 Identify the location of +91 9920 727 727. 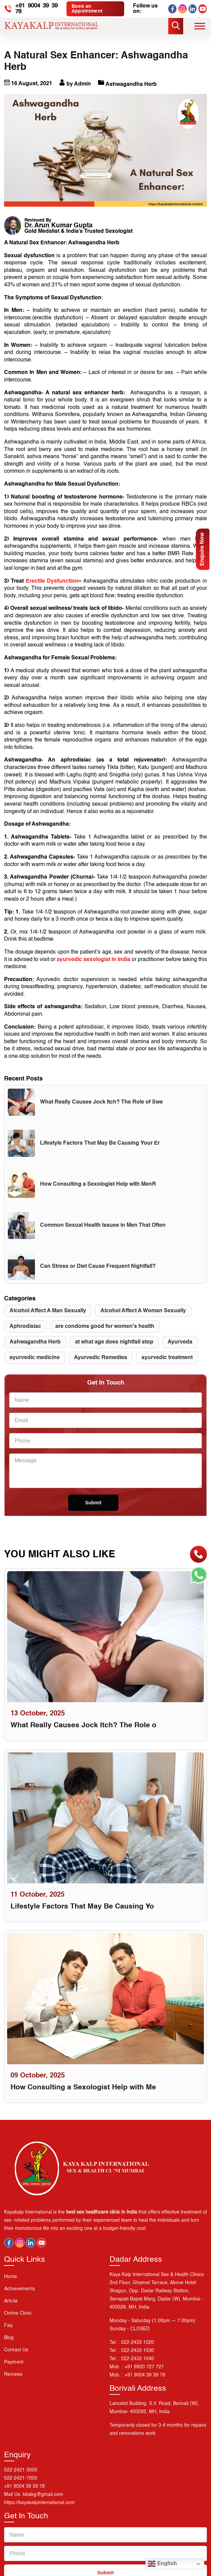
(144, 2376).